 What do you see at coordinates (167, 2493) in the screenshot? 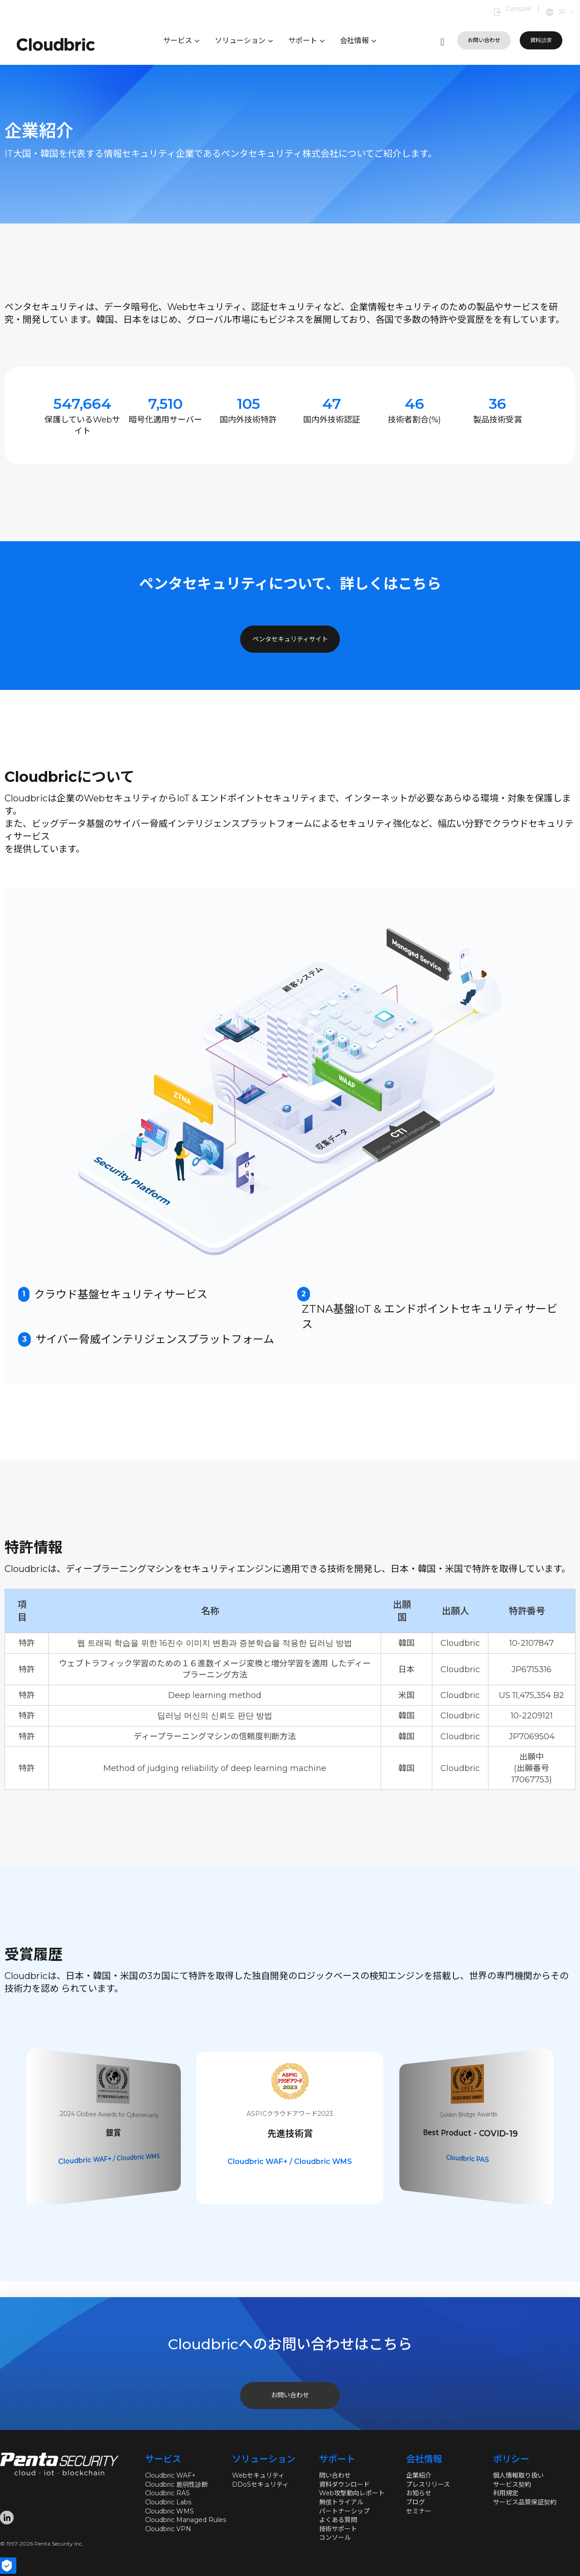
I see `Cloudbric RAS` at bounding box center [167, 2493].